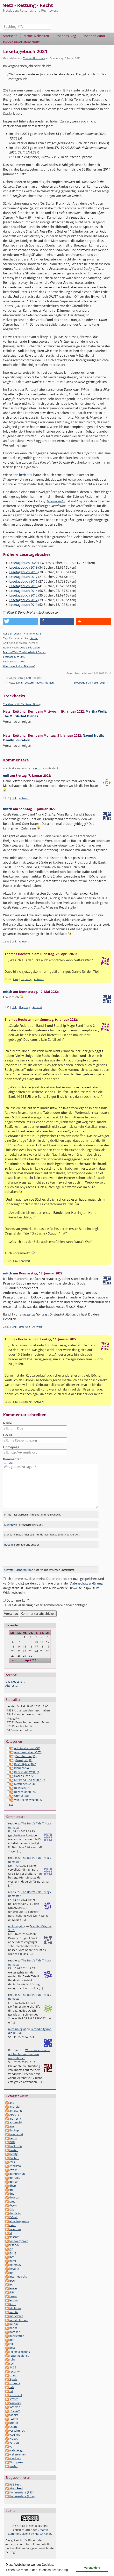 The width and height of the screenshot is (114, 2576). Describe the element at coordinates (13, 2294) in the screenshot. I see `Lenny` at that location.